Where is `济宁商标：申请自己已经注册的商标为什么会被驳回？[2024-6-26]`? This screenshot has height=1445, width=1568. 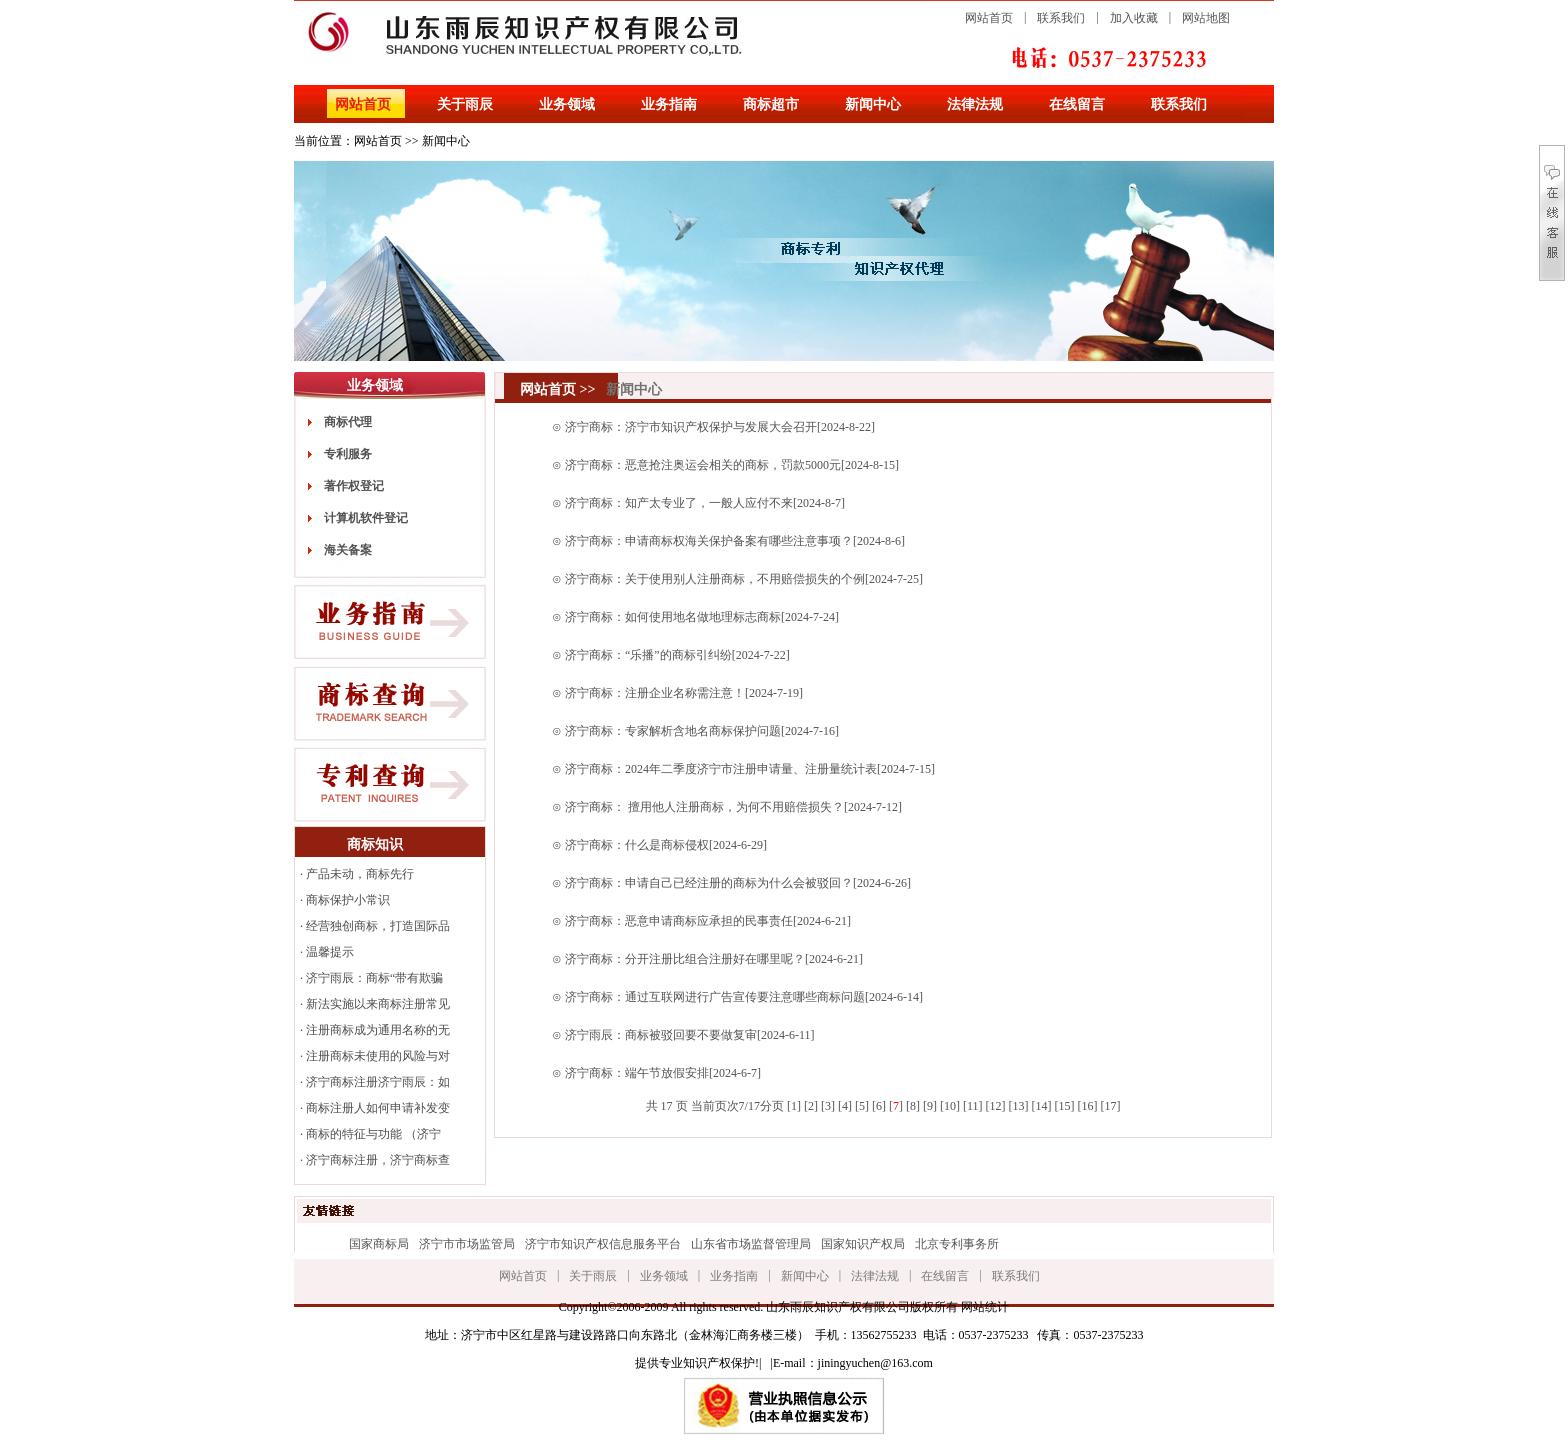
济宁商标：申请自己已经注册的商标为什么会被驳回？[2024-6-26] is located at coordinates (738, 883).